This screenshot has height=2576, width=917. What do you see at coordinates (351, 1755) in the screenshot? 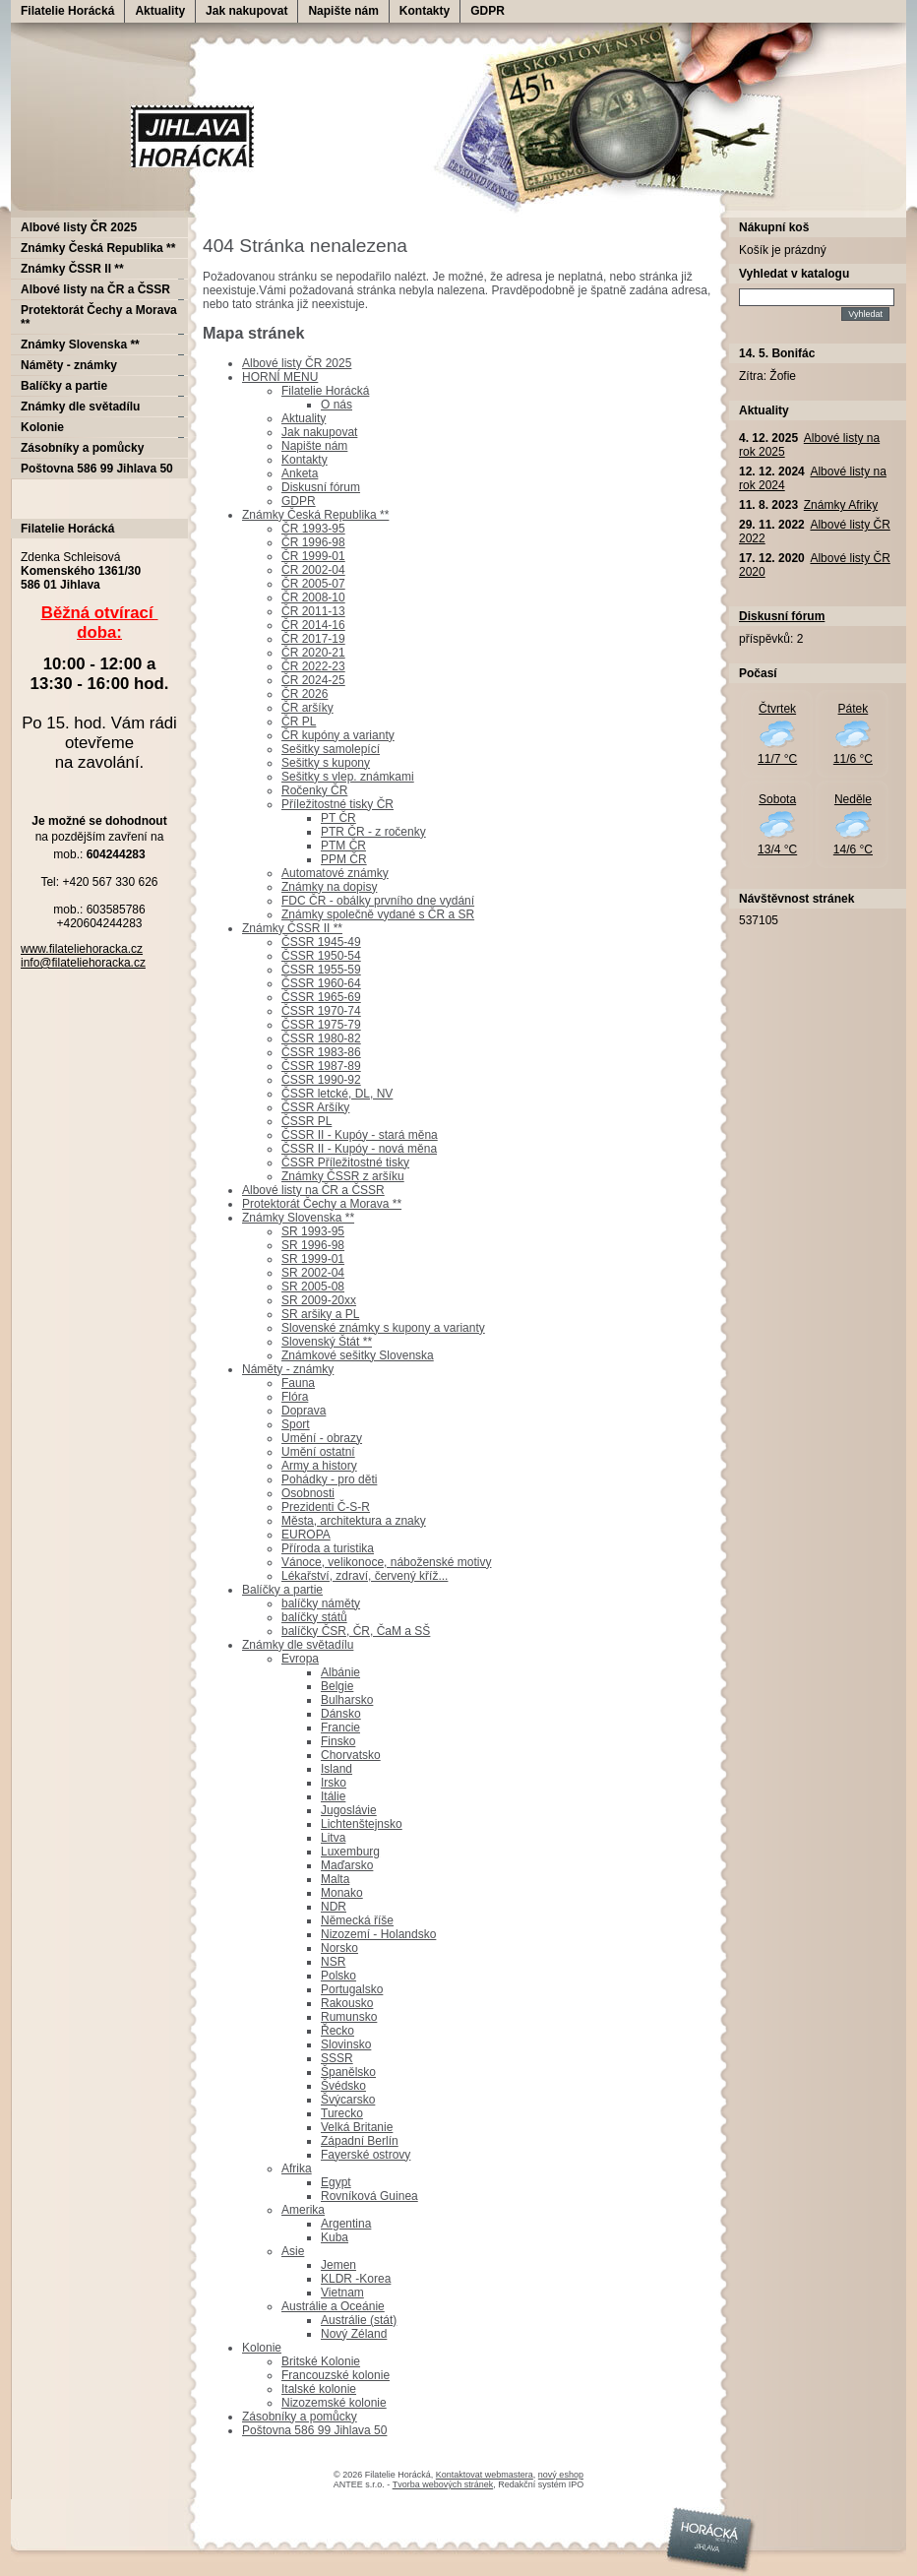
I see `Chorvatsko` at bounding box center [351, 1755].